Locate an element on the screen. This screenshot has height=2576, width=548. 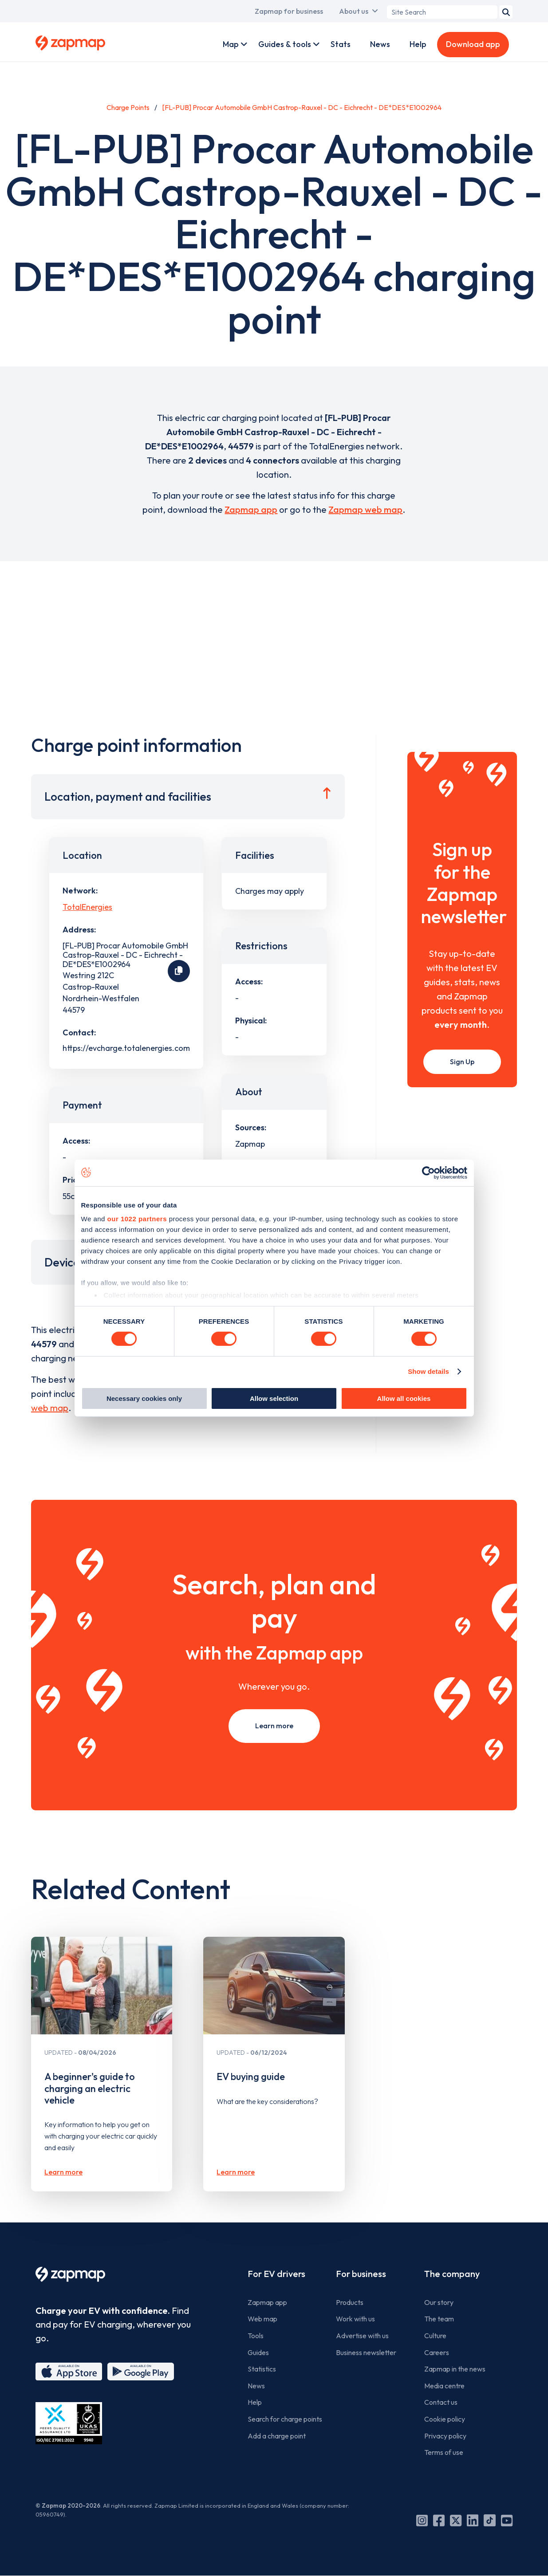
Zapmap for business is located at coordinates (289, 11).